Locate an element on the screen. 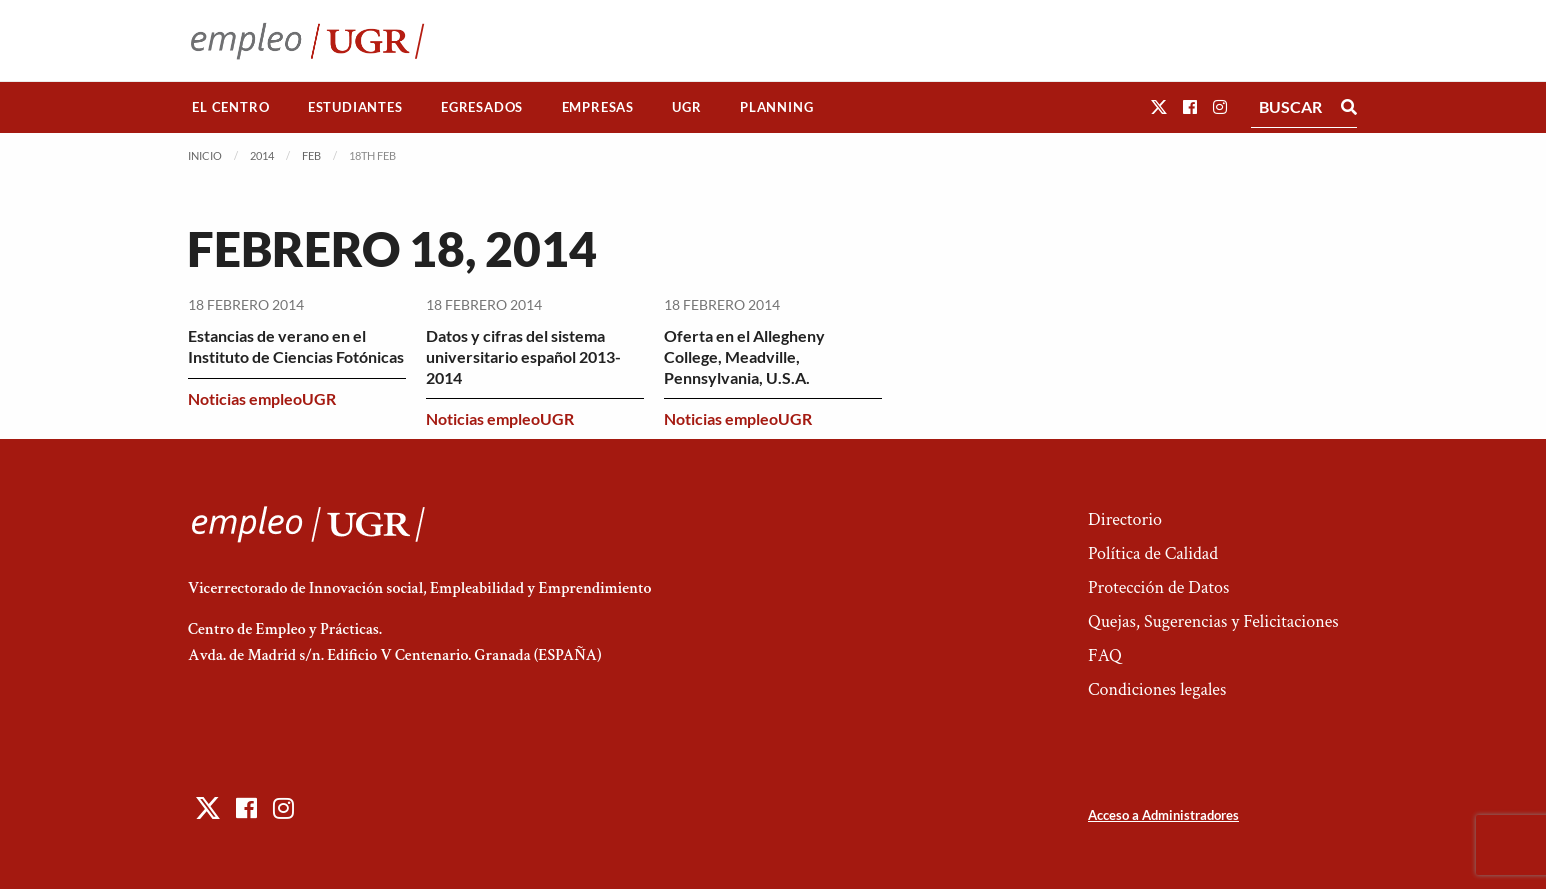 The height and width of the screenshot is (889, 1546). Oferta en el Allegheny College, Meadville, Pennsylvania, U.S.A. is located at coordinates (744, 356).